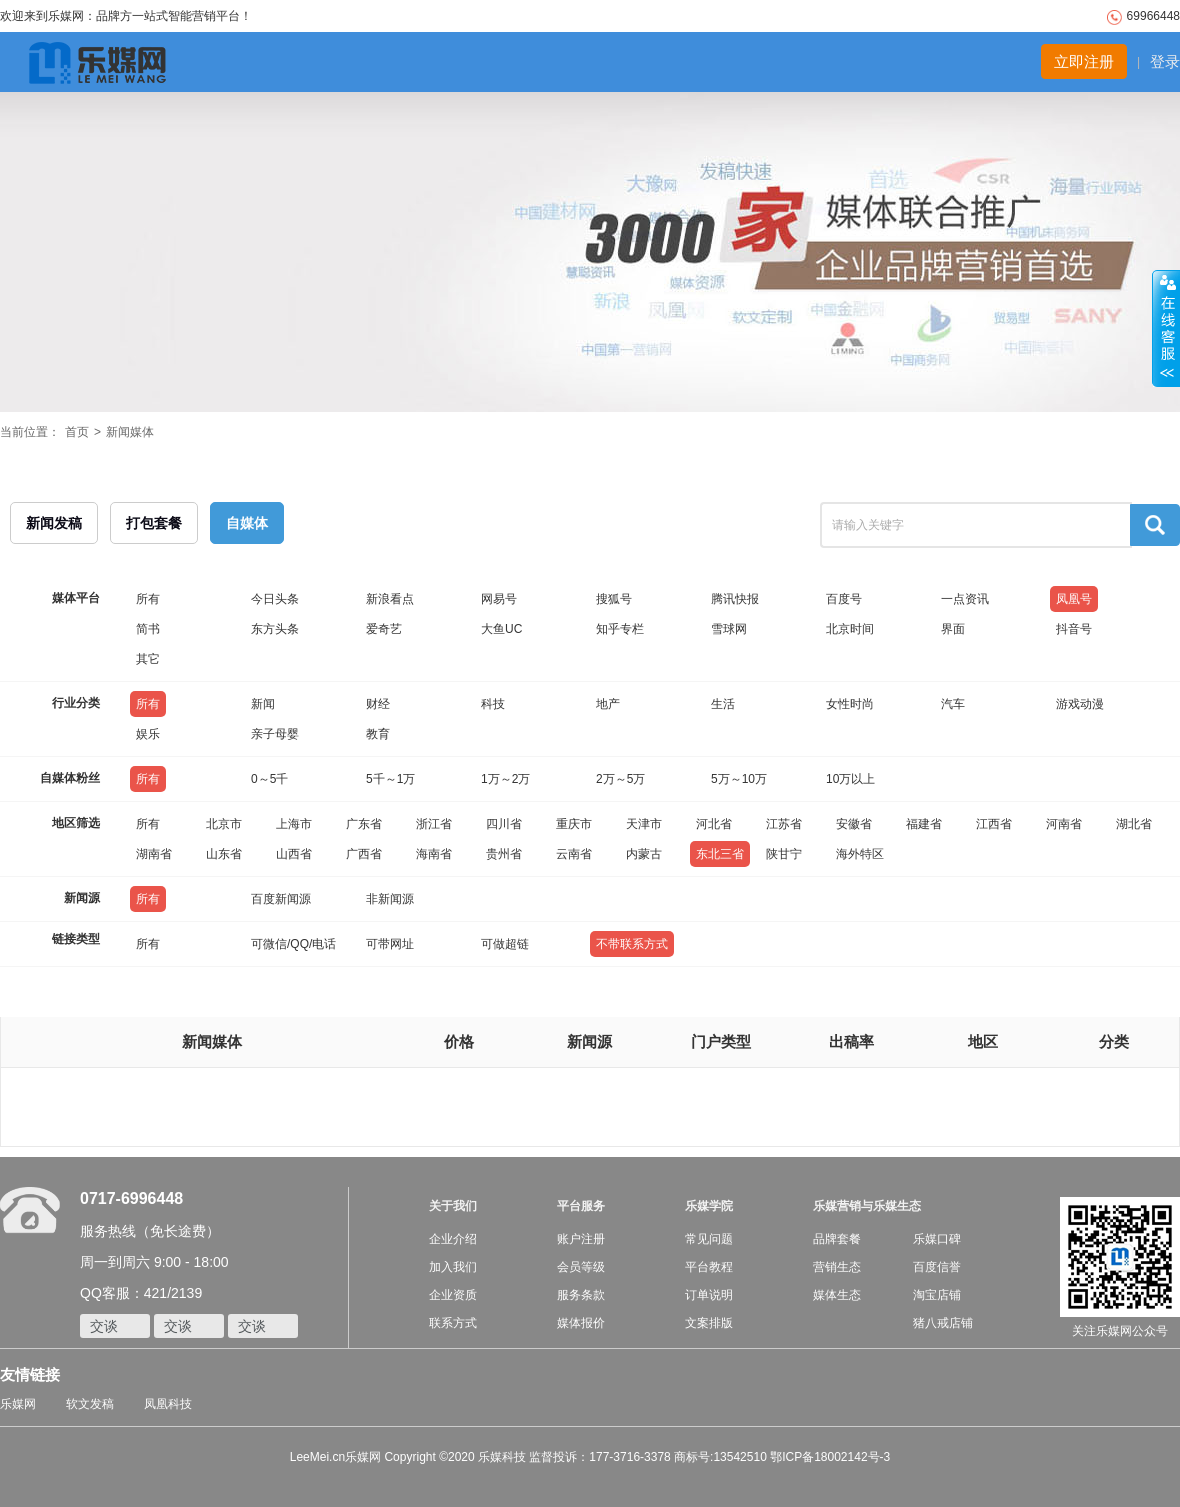  What do you see at coordinates (837, 1239) in the screenshot?
I see `品牌套餐` at bounding box center [837, 1239].